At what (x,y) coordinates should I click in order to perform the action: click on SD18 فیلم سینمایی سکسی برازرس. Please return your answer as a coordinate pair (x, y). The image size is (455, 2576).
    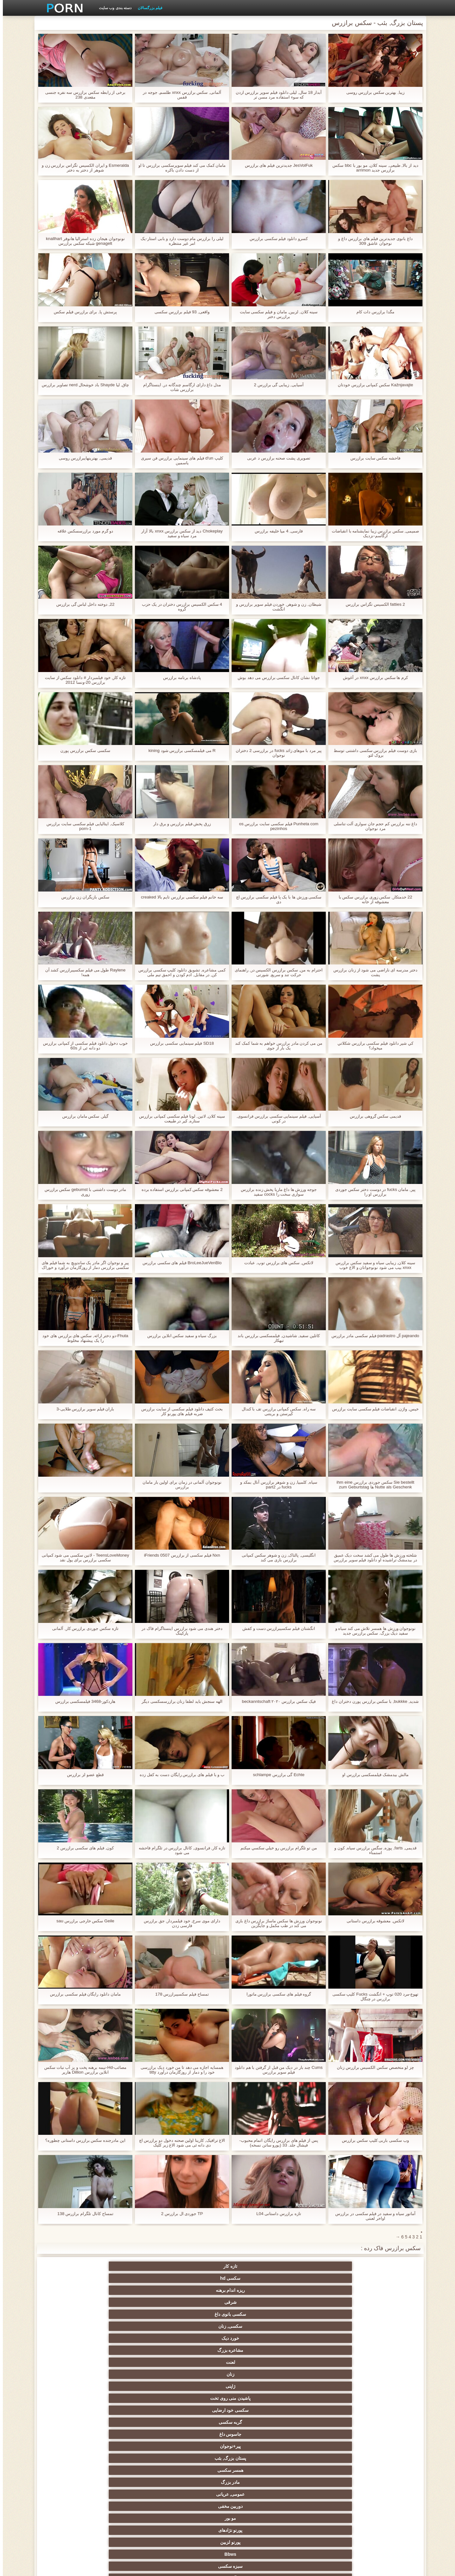
    Looking at the image, I should click on (179, 1043).